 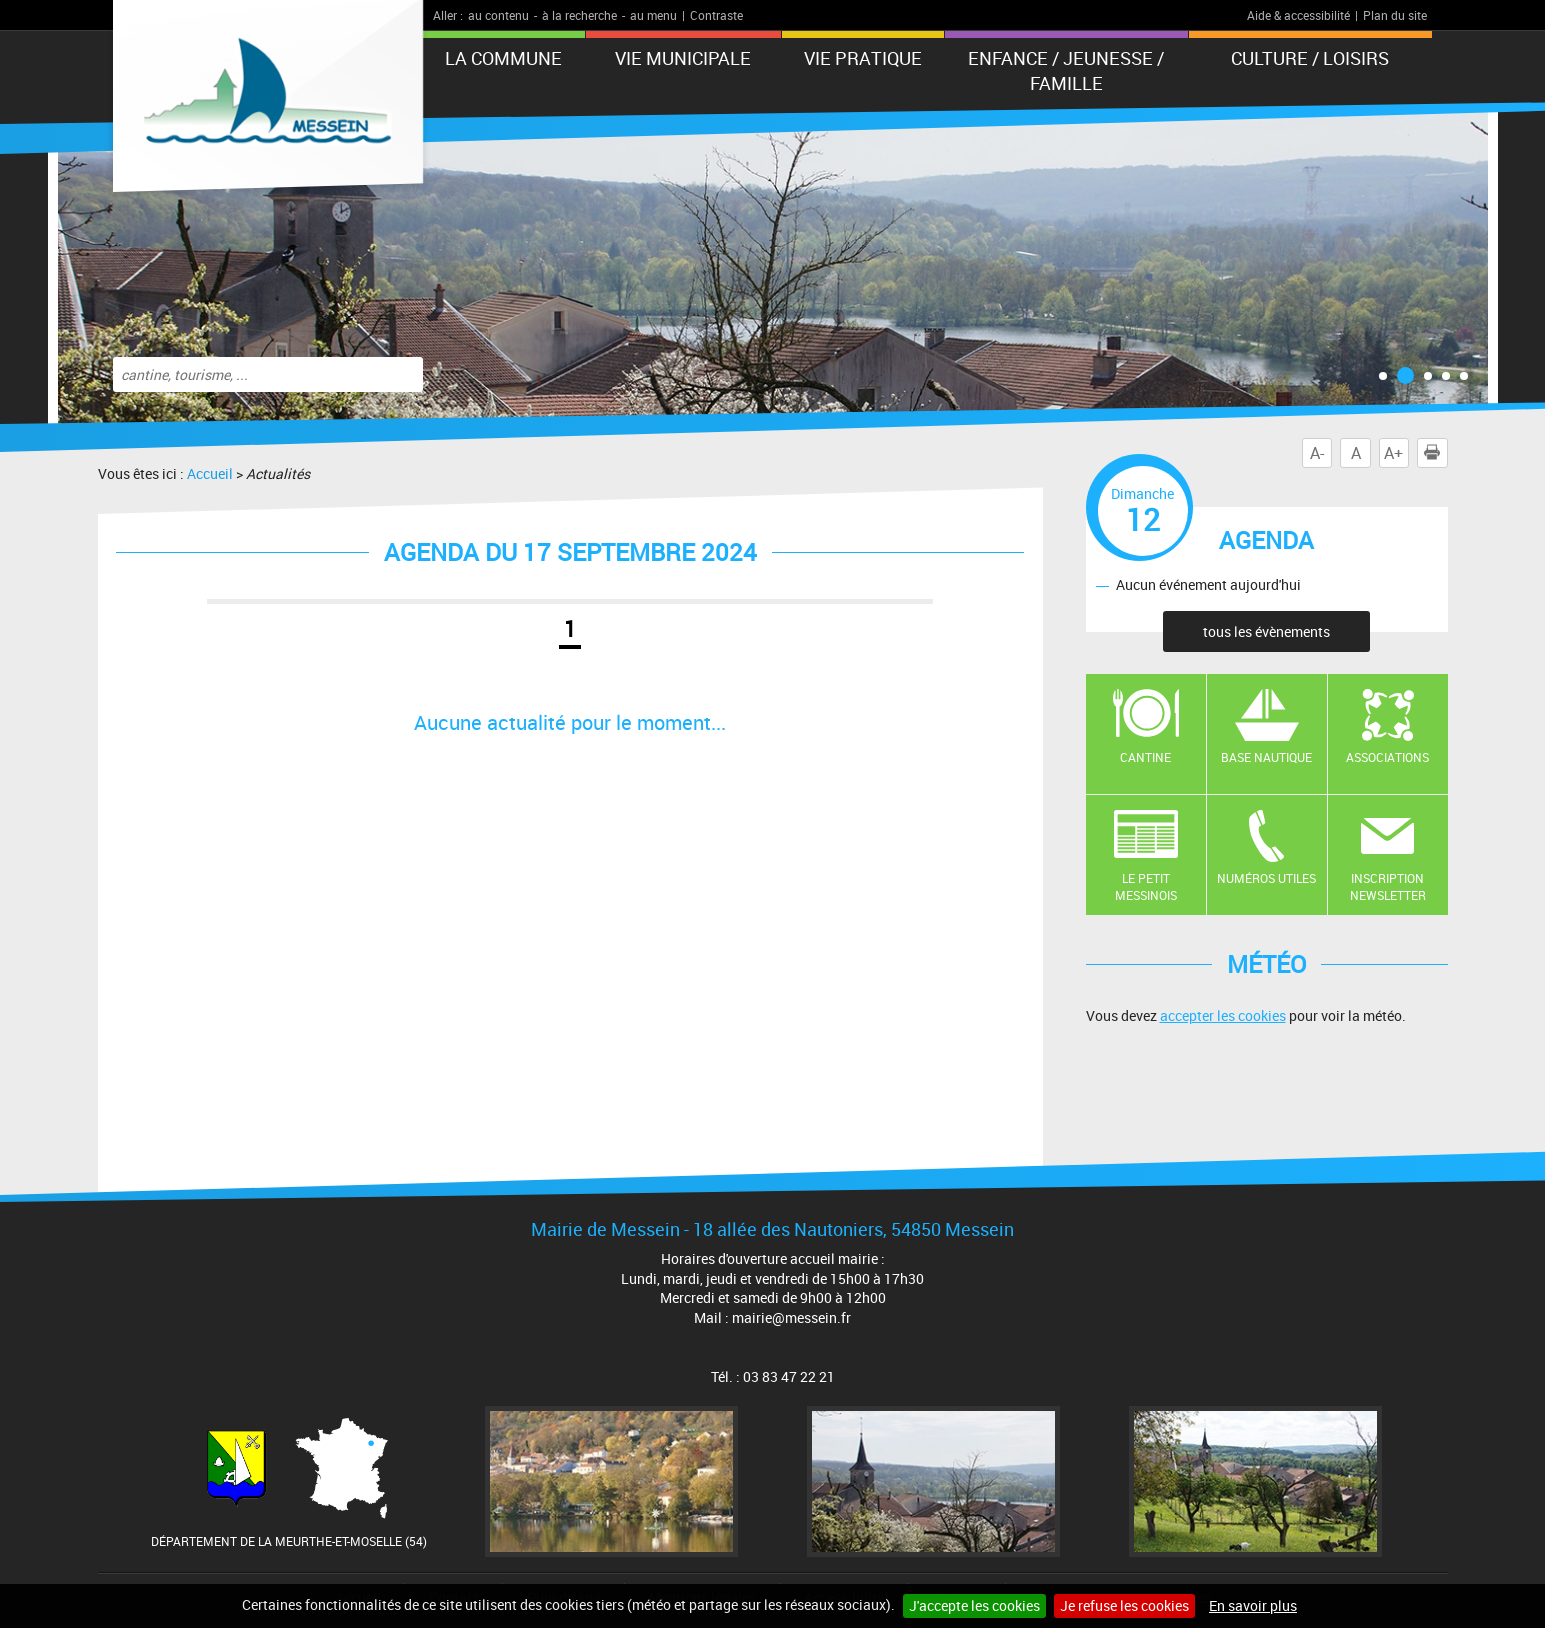 I want to click on accepter les cookies, so click(x=1223, y=1015).